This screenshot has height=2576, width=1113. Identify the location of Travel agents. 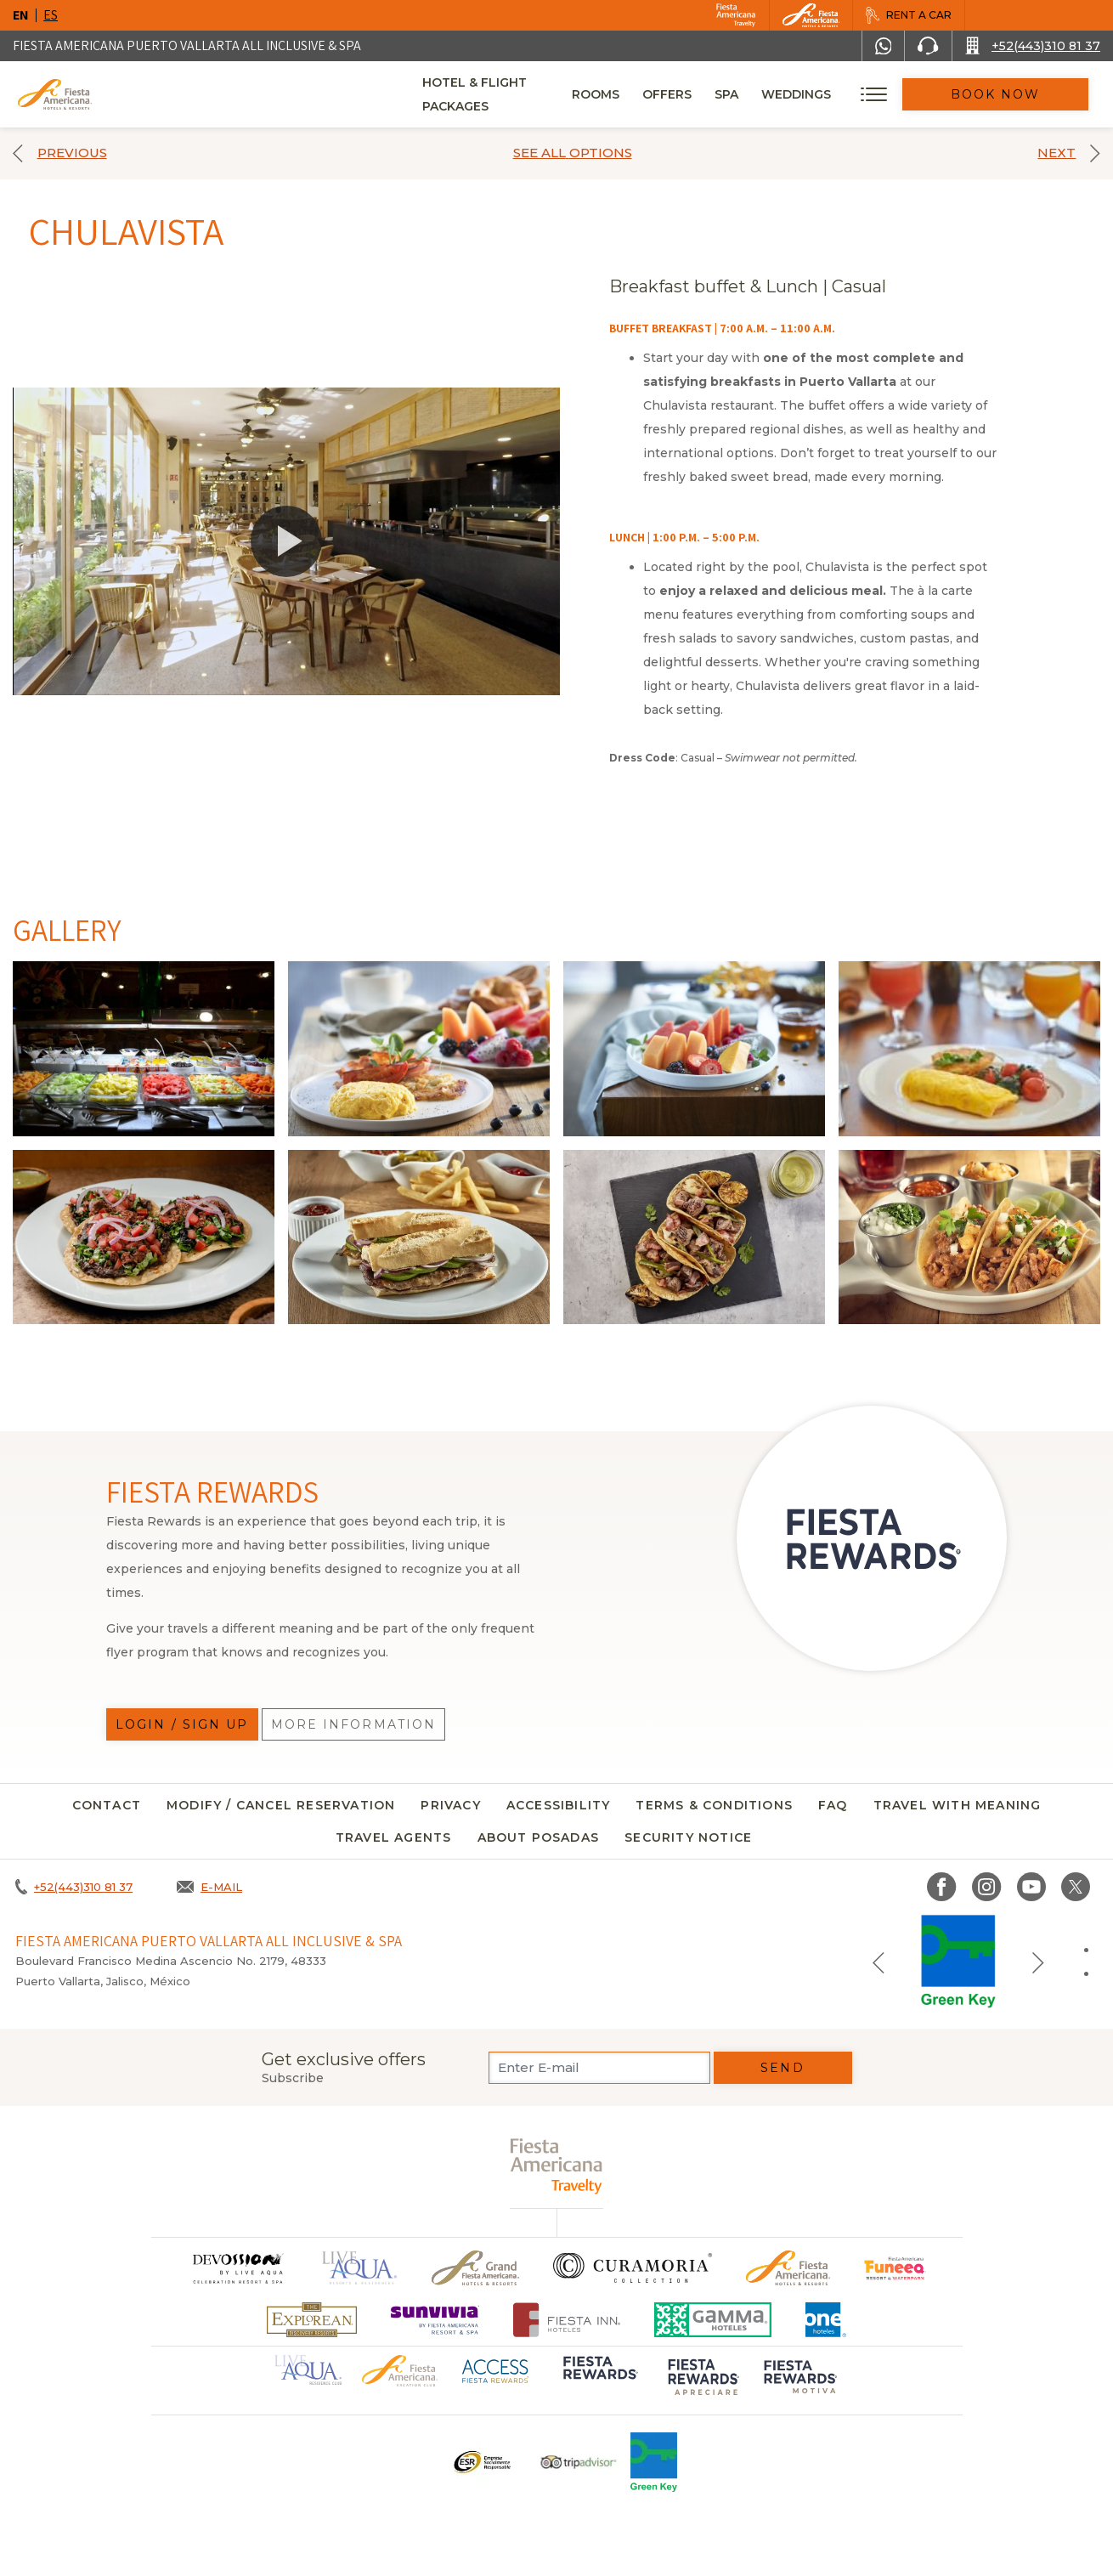
(394, 1837).